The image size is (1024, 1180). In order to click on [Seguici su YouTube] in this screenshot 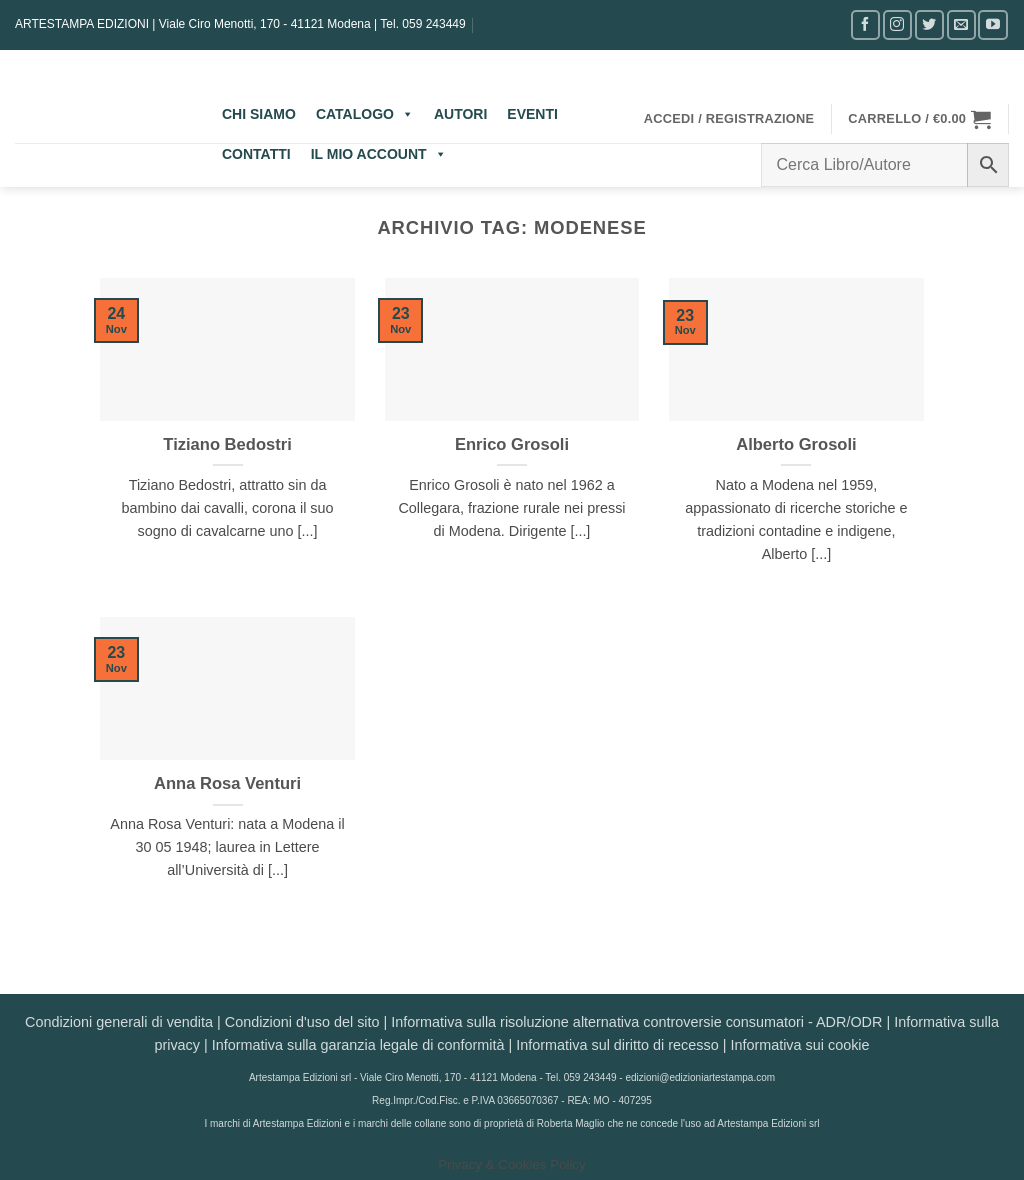, I will do `click(992, 24)`.